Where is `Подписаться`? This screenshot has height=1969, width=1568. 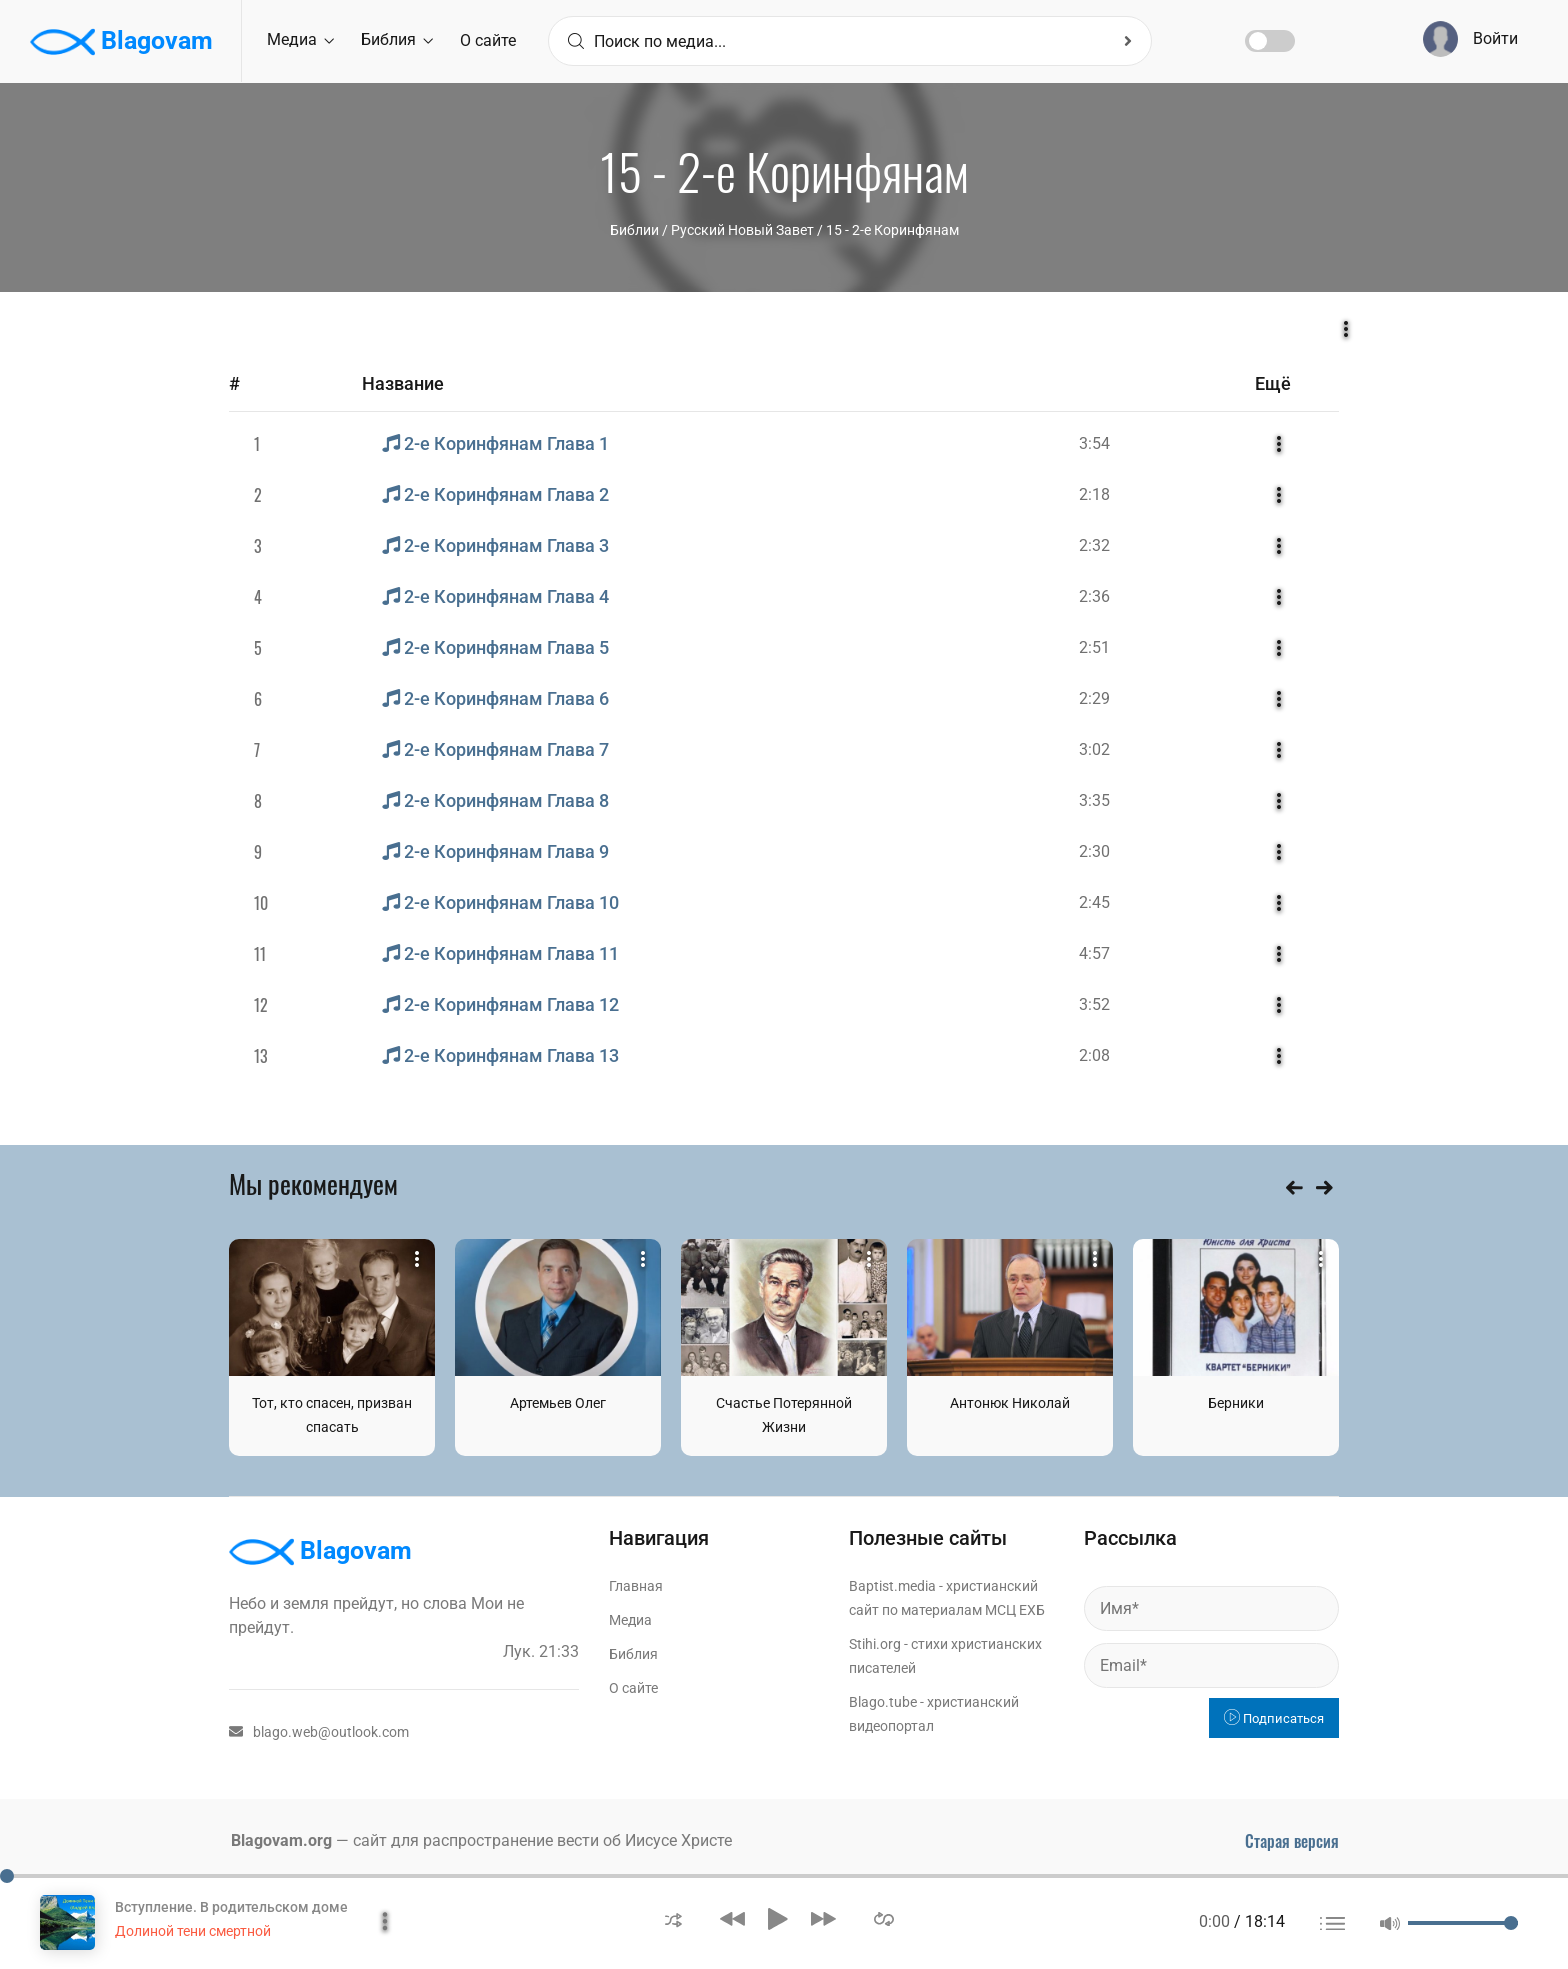
Подписаться is located at coordinates (1274, 1718).